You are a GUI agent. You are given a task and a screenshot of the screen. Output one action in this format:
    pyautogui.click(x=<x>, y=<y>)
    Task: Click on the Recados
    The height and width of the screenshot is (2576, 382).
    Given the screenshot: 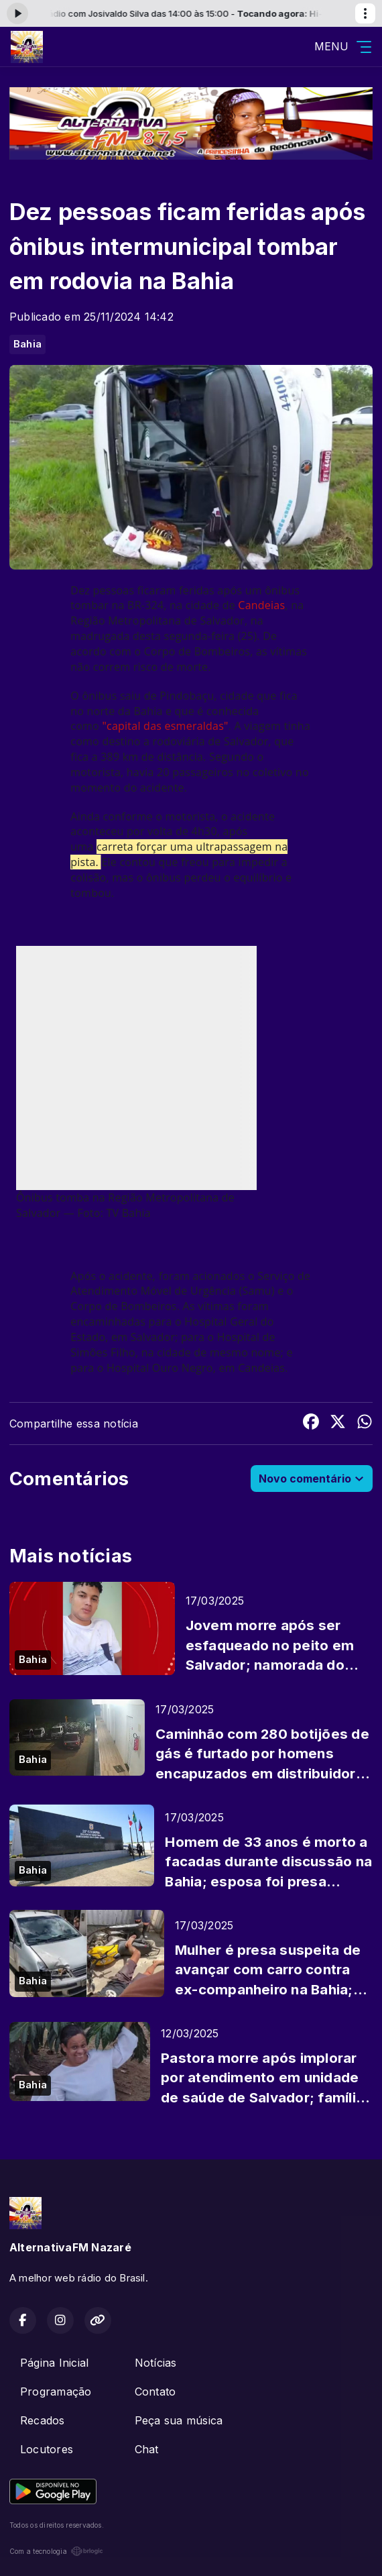 What is the action you would take?
    pyautogui.click(x=42, y=2420)
    